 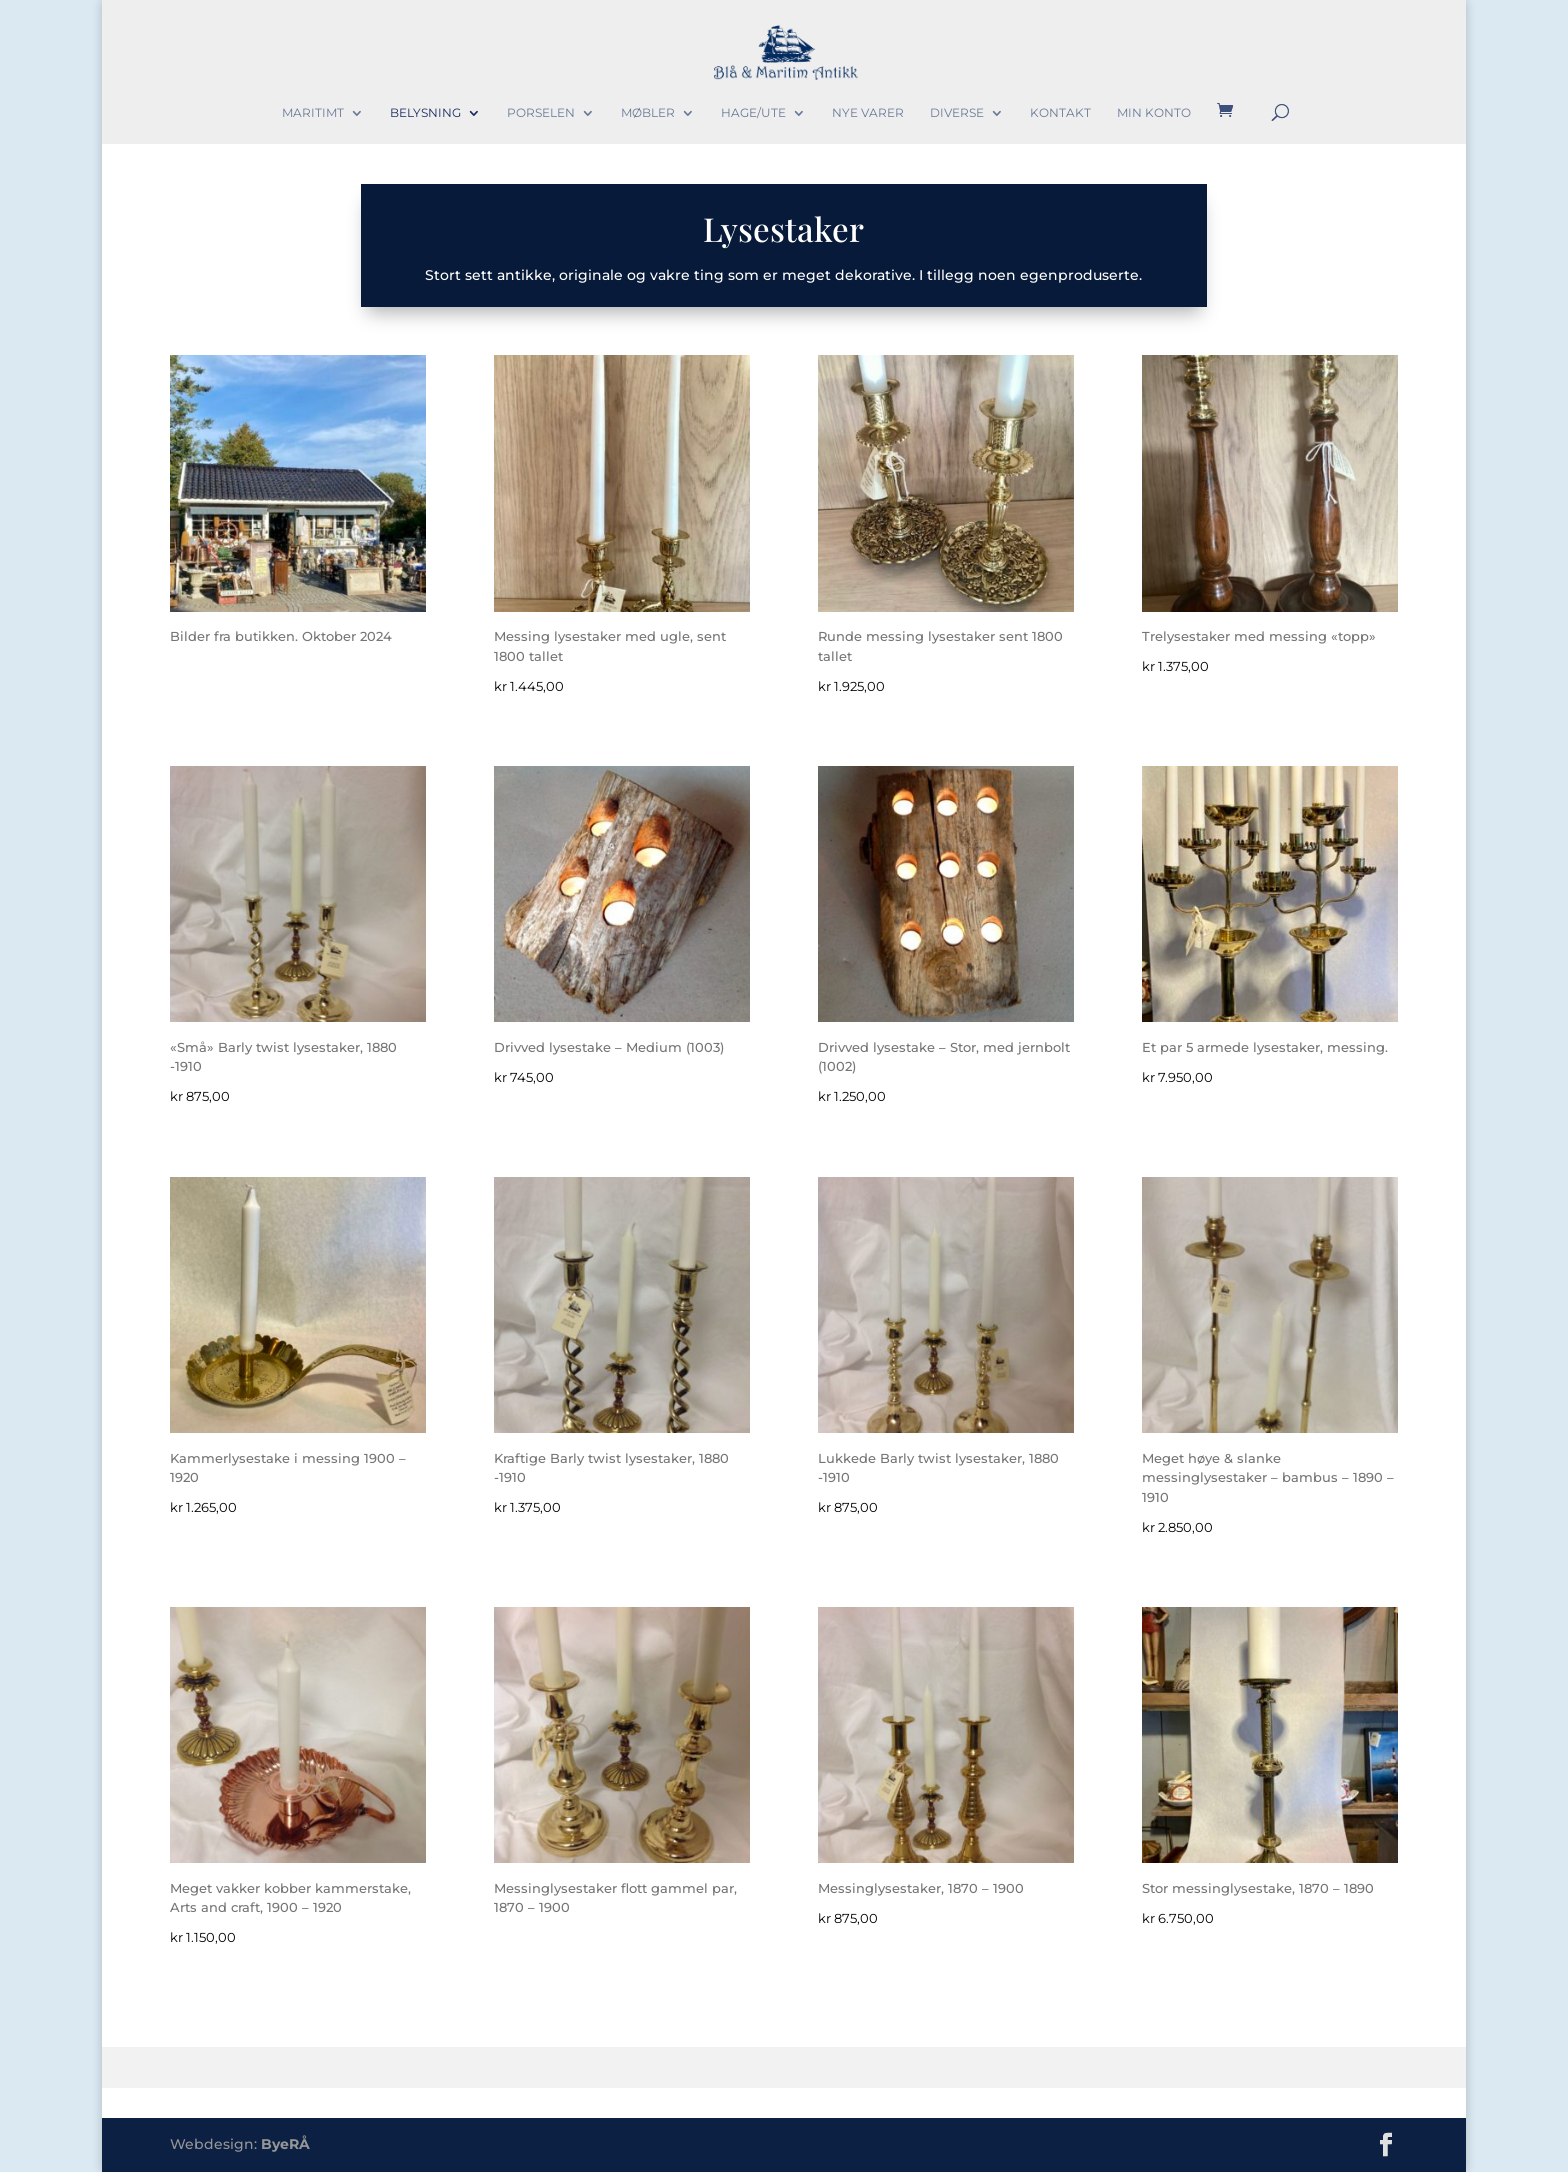 What do you see at coordinates (285, 2144) in the screenshot?
I see `ByeRÅ` at bounding box center [285, 2144].